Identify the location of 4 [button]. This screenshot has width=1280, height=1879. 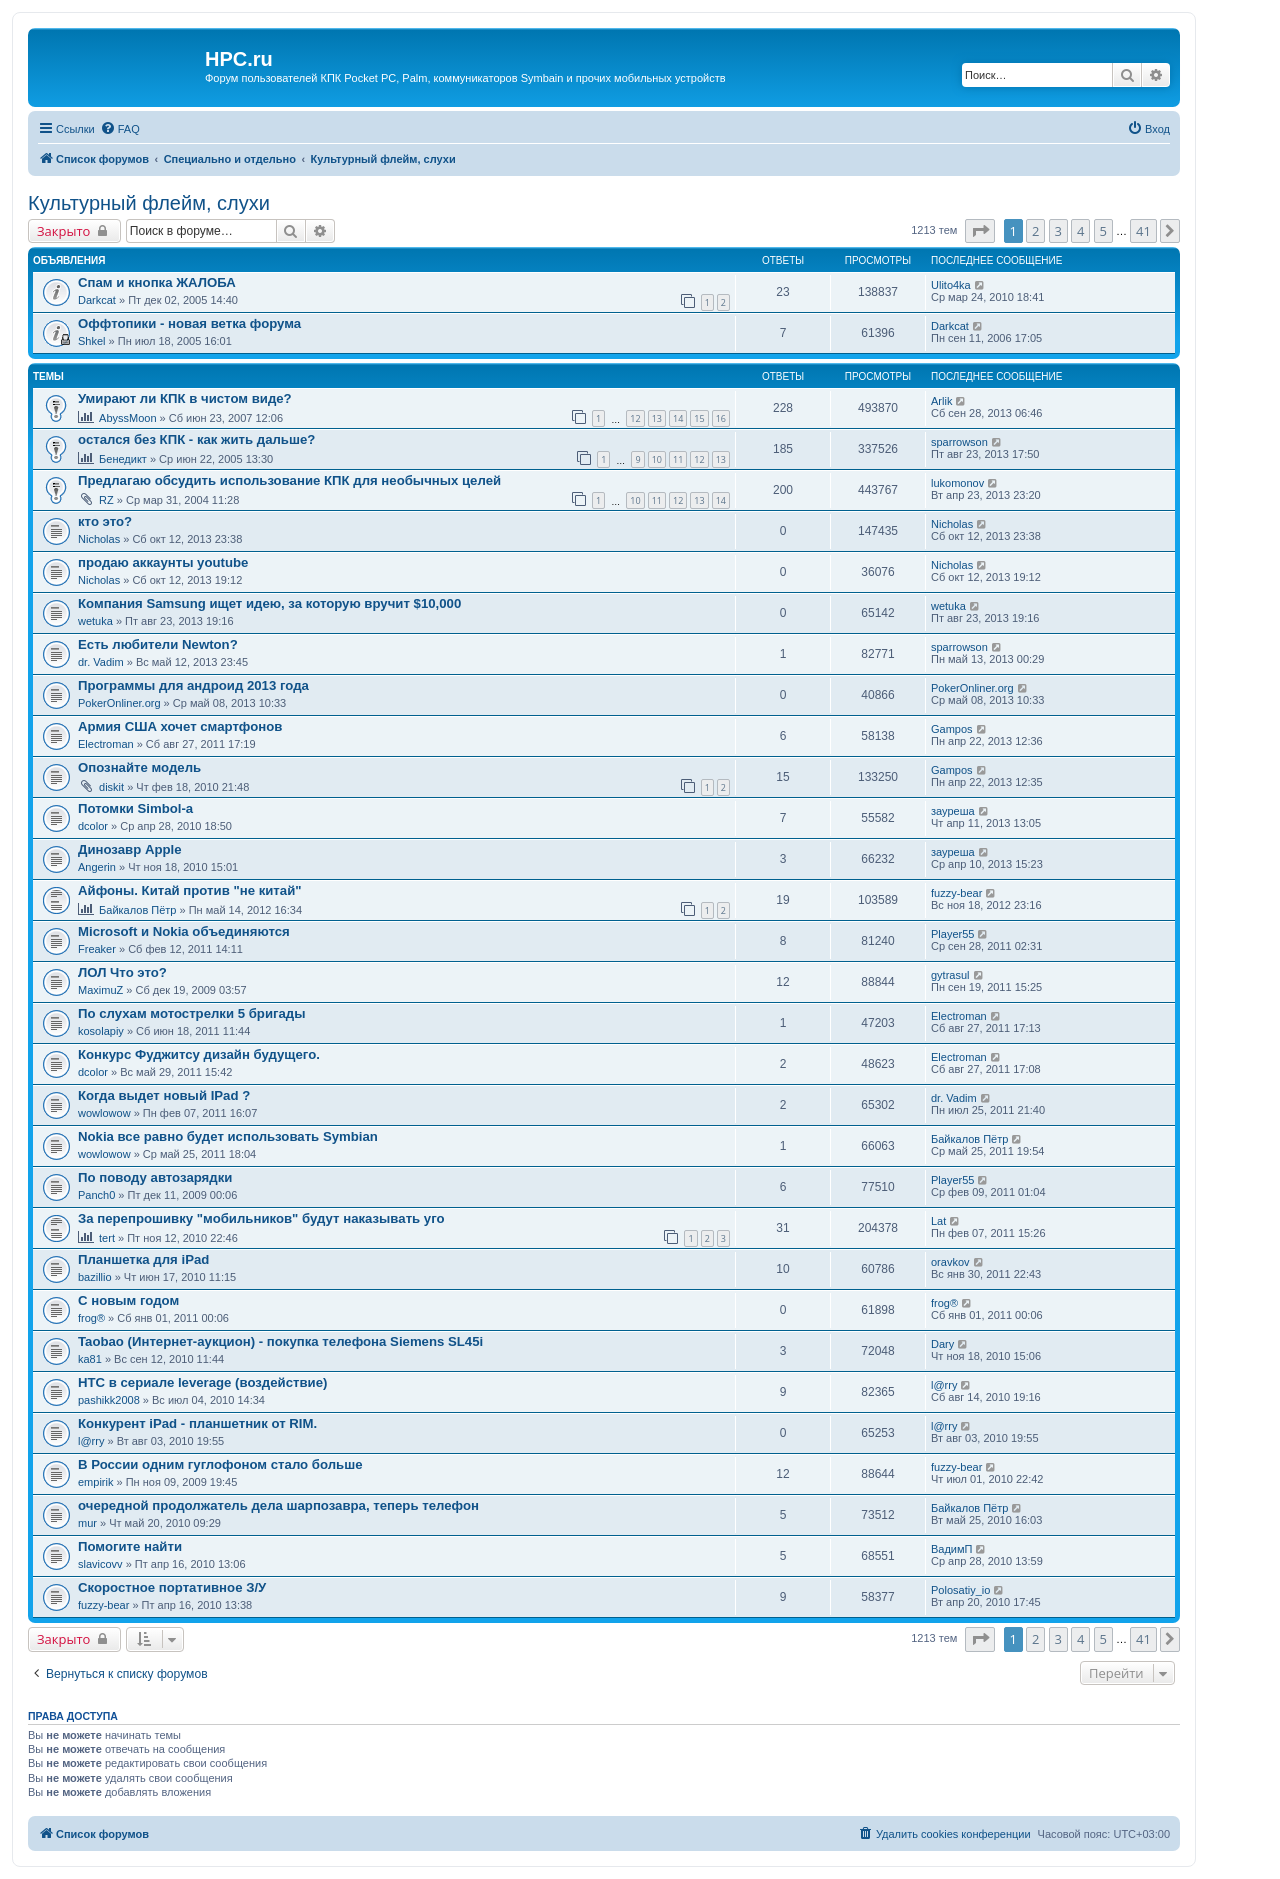
(1080, 231).